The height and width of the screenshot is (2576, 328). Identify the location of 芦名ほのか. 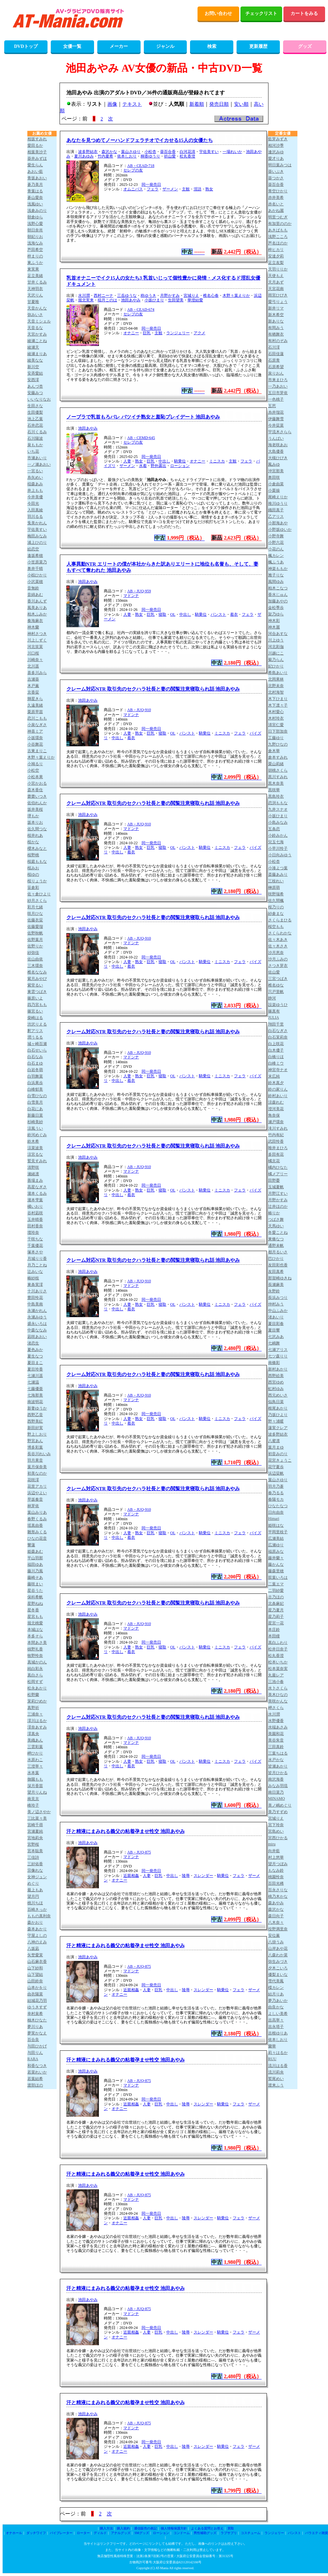
(278, 243).